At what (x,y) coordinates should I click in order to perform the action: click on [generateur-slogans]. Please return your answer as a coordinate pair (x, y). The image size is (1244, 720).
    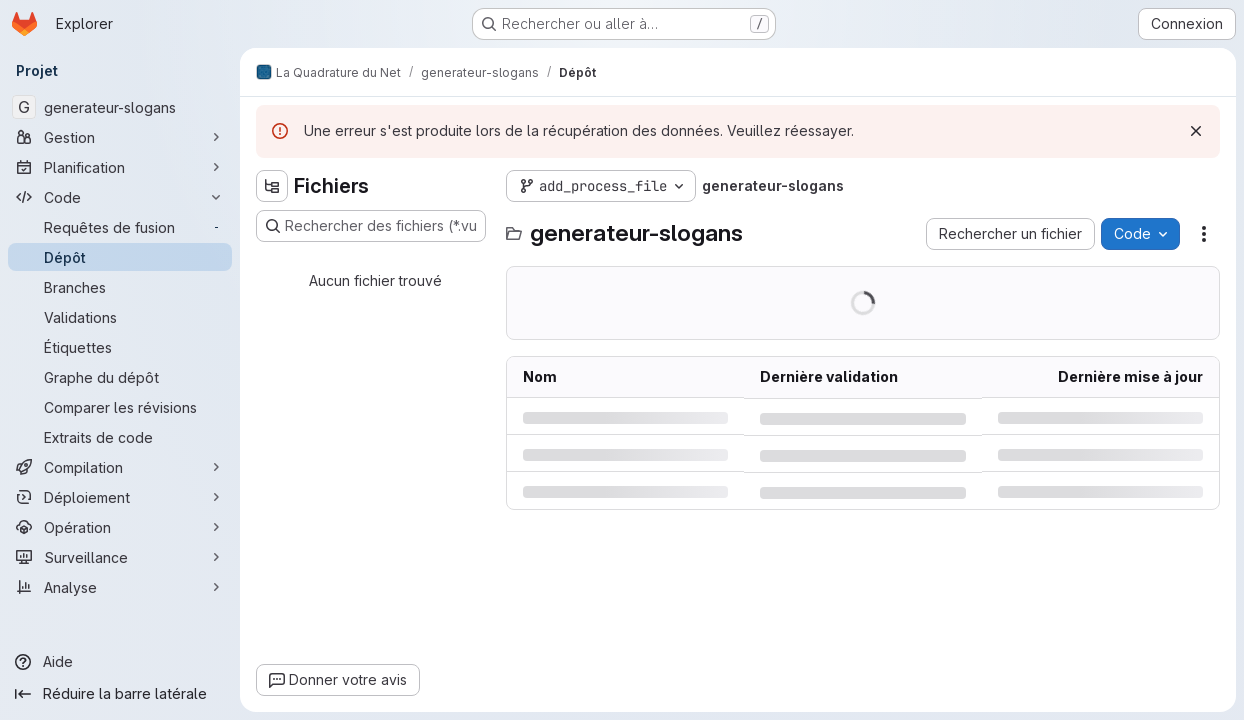
    Looking at the image, I should click on (120, 107).